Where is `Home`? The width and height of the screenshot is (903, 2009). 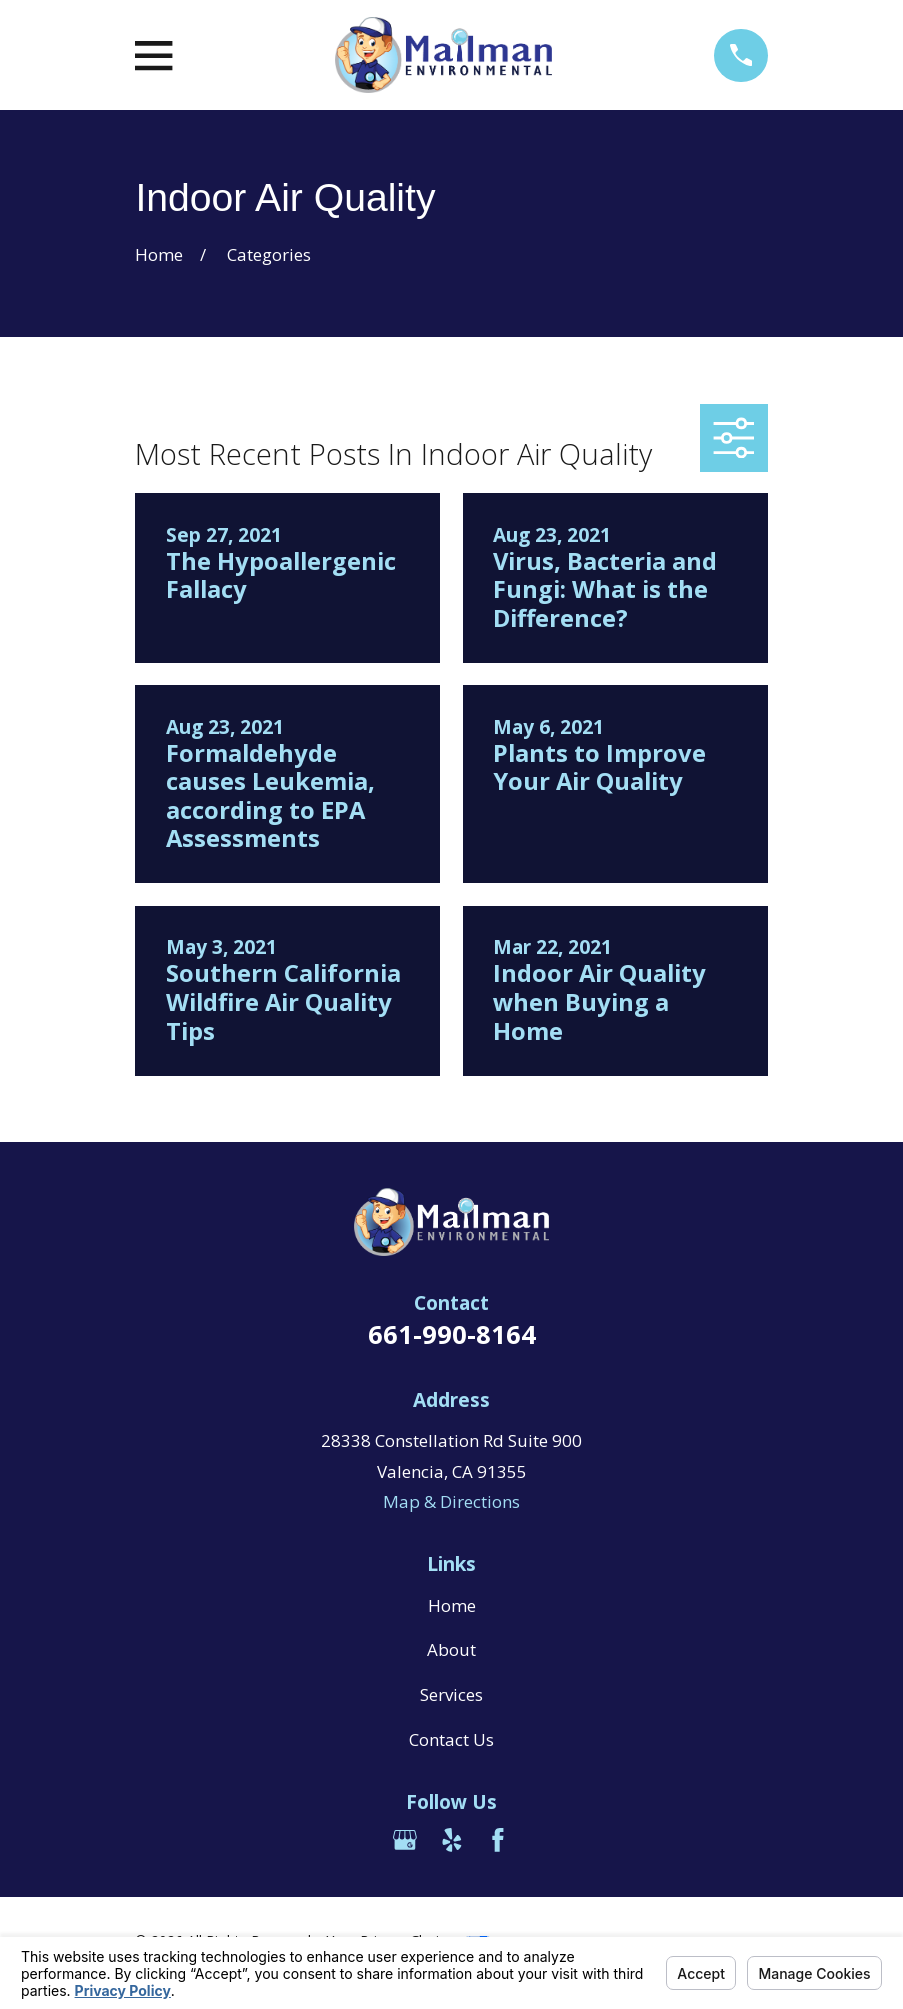
Home is located at coordinates (452, 1605).